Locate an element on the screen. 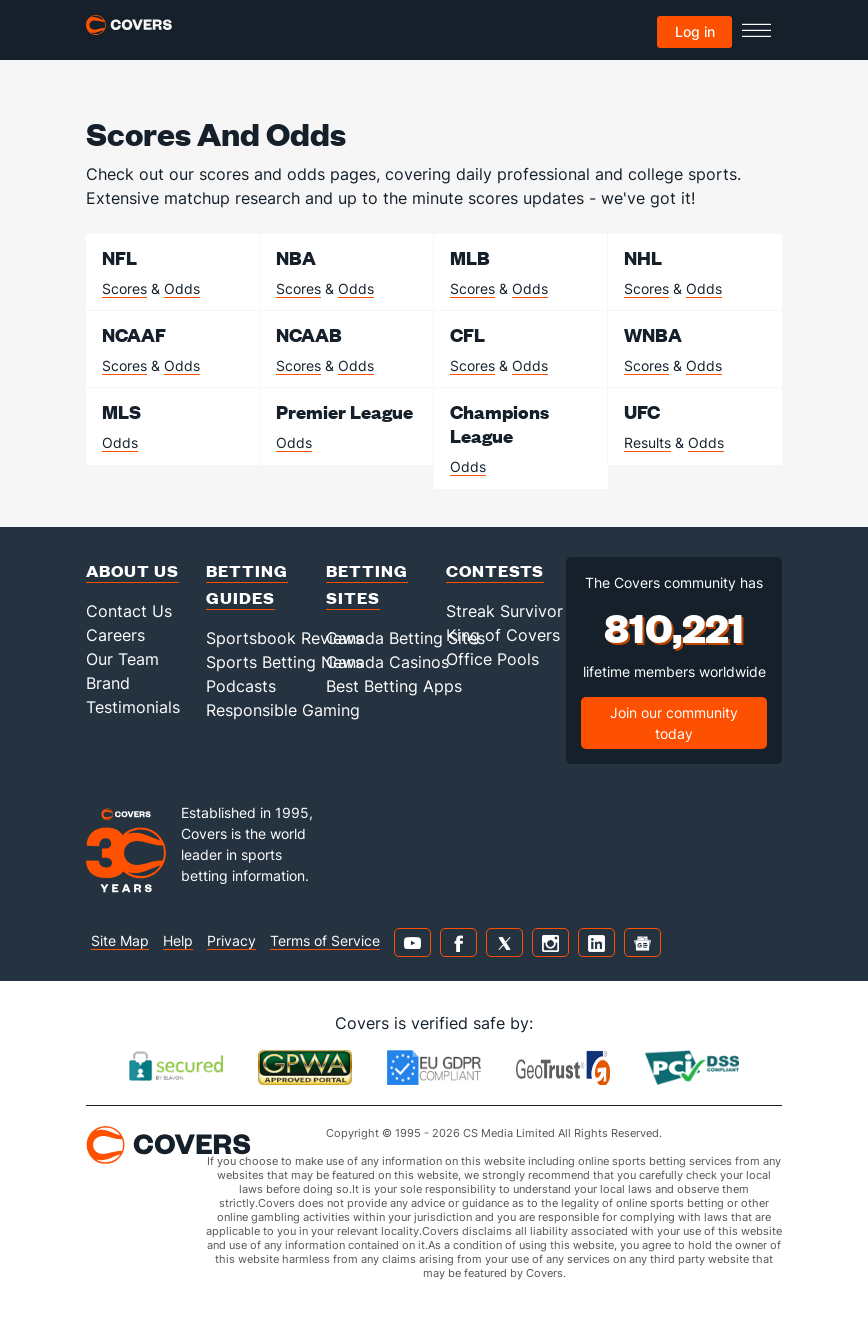  Contests is located at coordinates (495, 570).